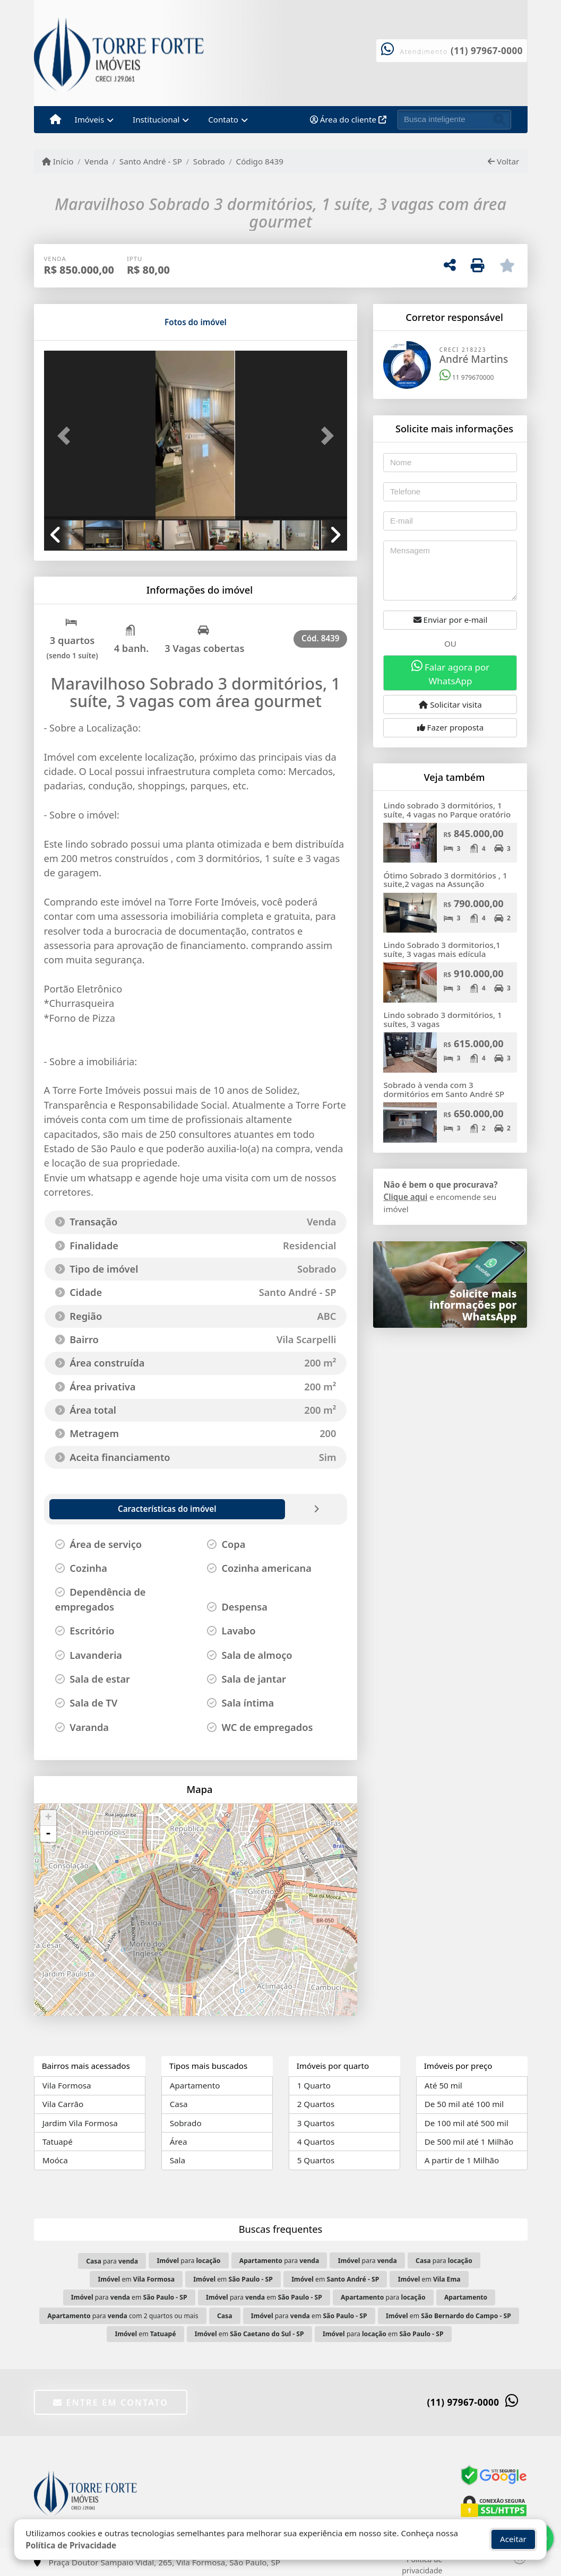 The height and width of the screenshot is (2576, 561). Describe the element at coordinates (209, 161) in the screenshot. I see `Sobrado` at that location.